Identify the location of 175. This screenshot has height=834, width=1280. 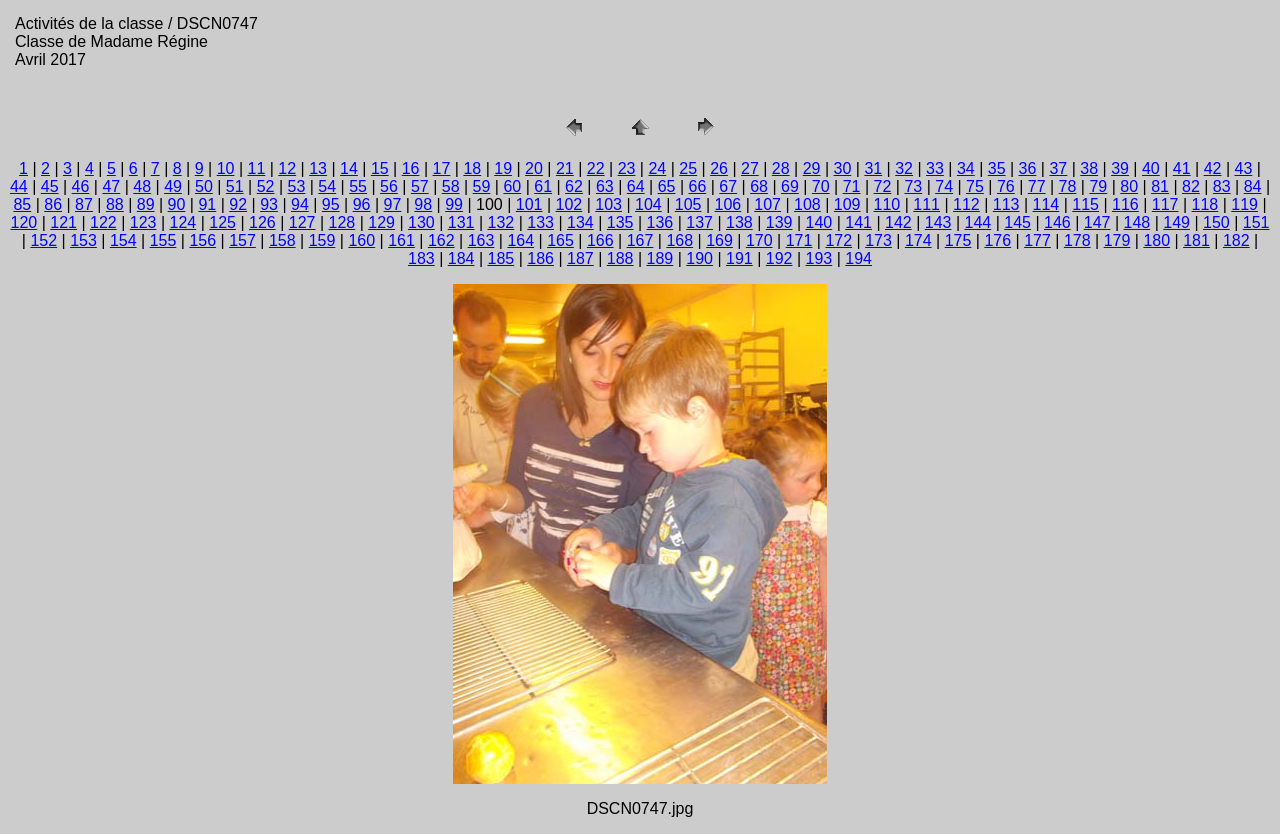
(958, 240).